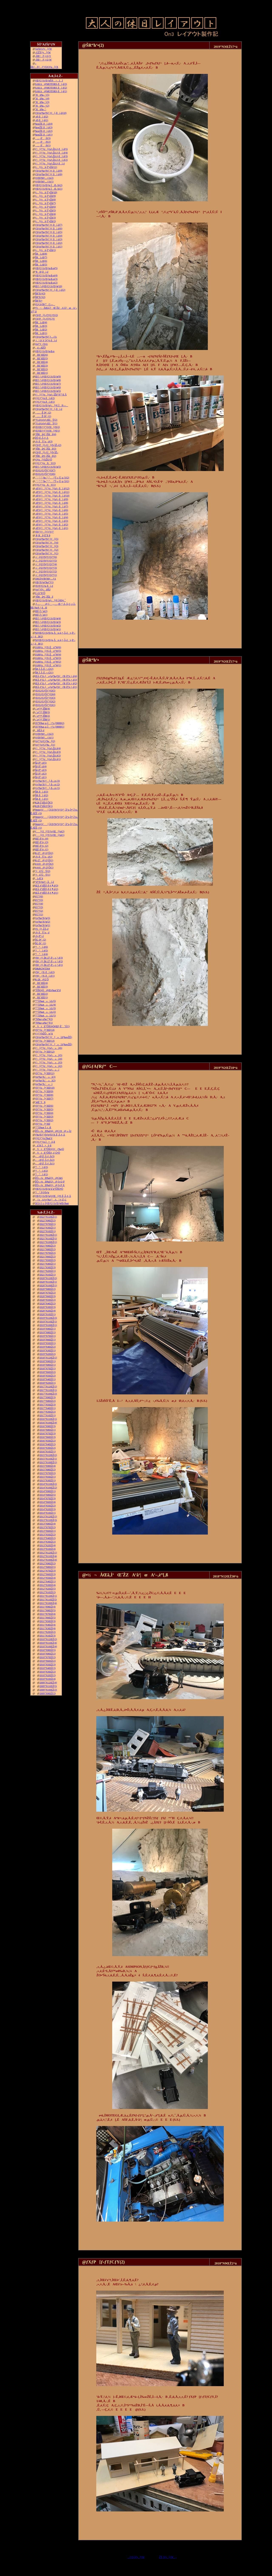 This screenshot has width=272, height=2576. I want to click on ƒfƒ“ƒo[•¨Œê(11), so click(44, 1073).